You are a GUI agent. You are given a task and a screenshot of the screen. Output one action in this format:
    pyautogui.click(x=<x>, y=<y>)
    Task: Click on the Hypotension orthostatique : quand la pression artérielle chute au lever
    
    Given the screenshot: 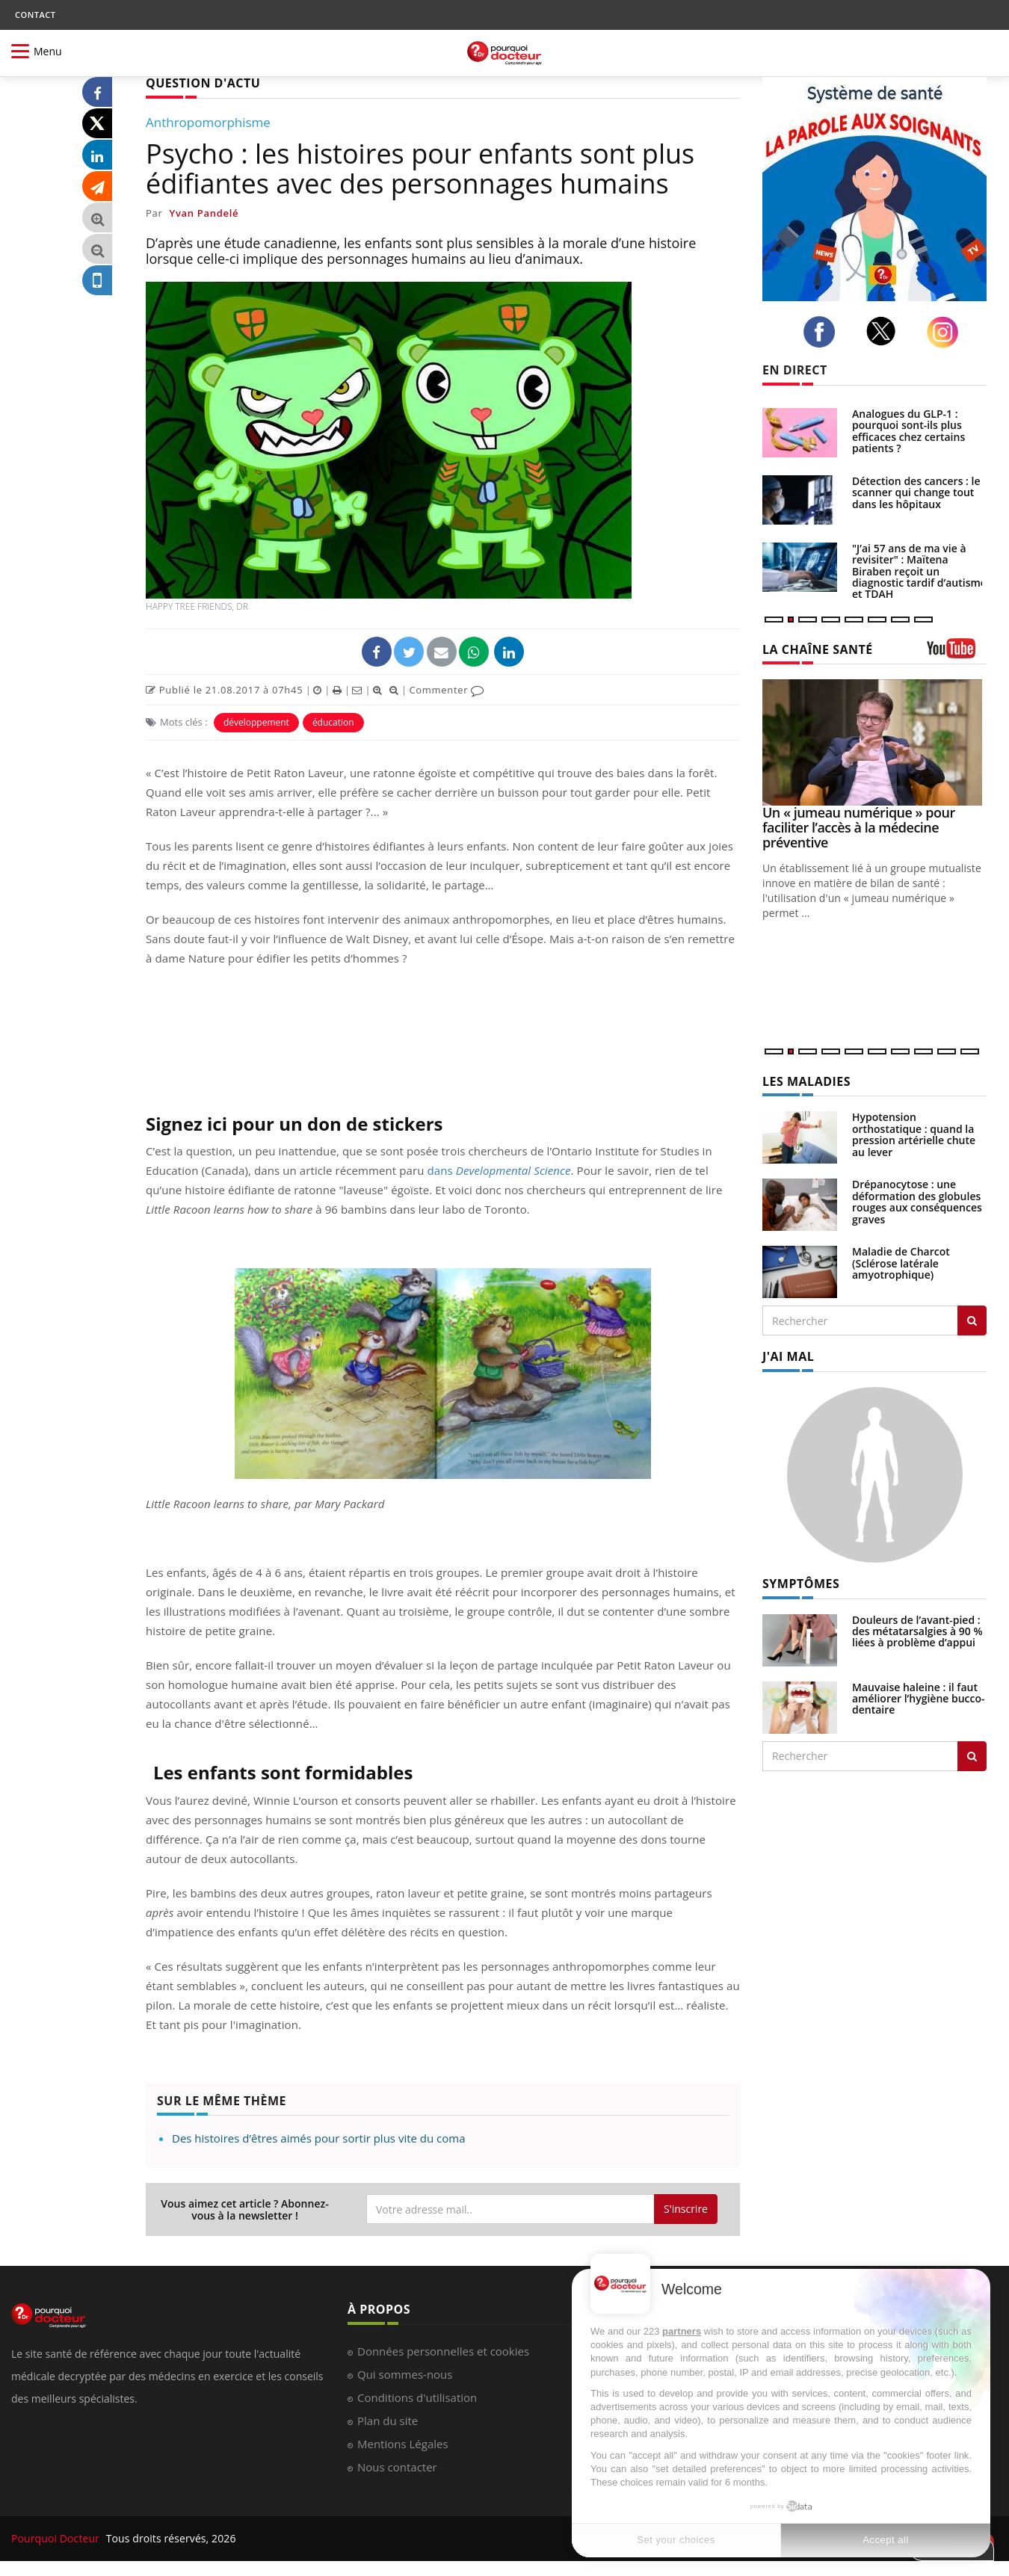 What is the action you would take?
    pyautogui.click(x=913, y=1134)
    